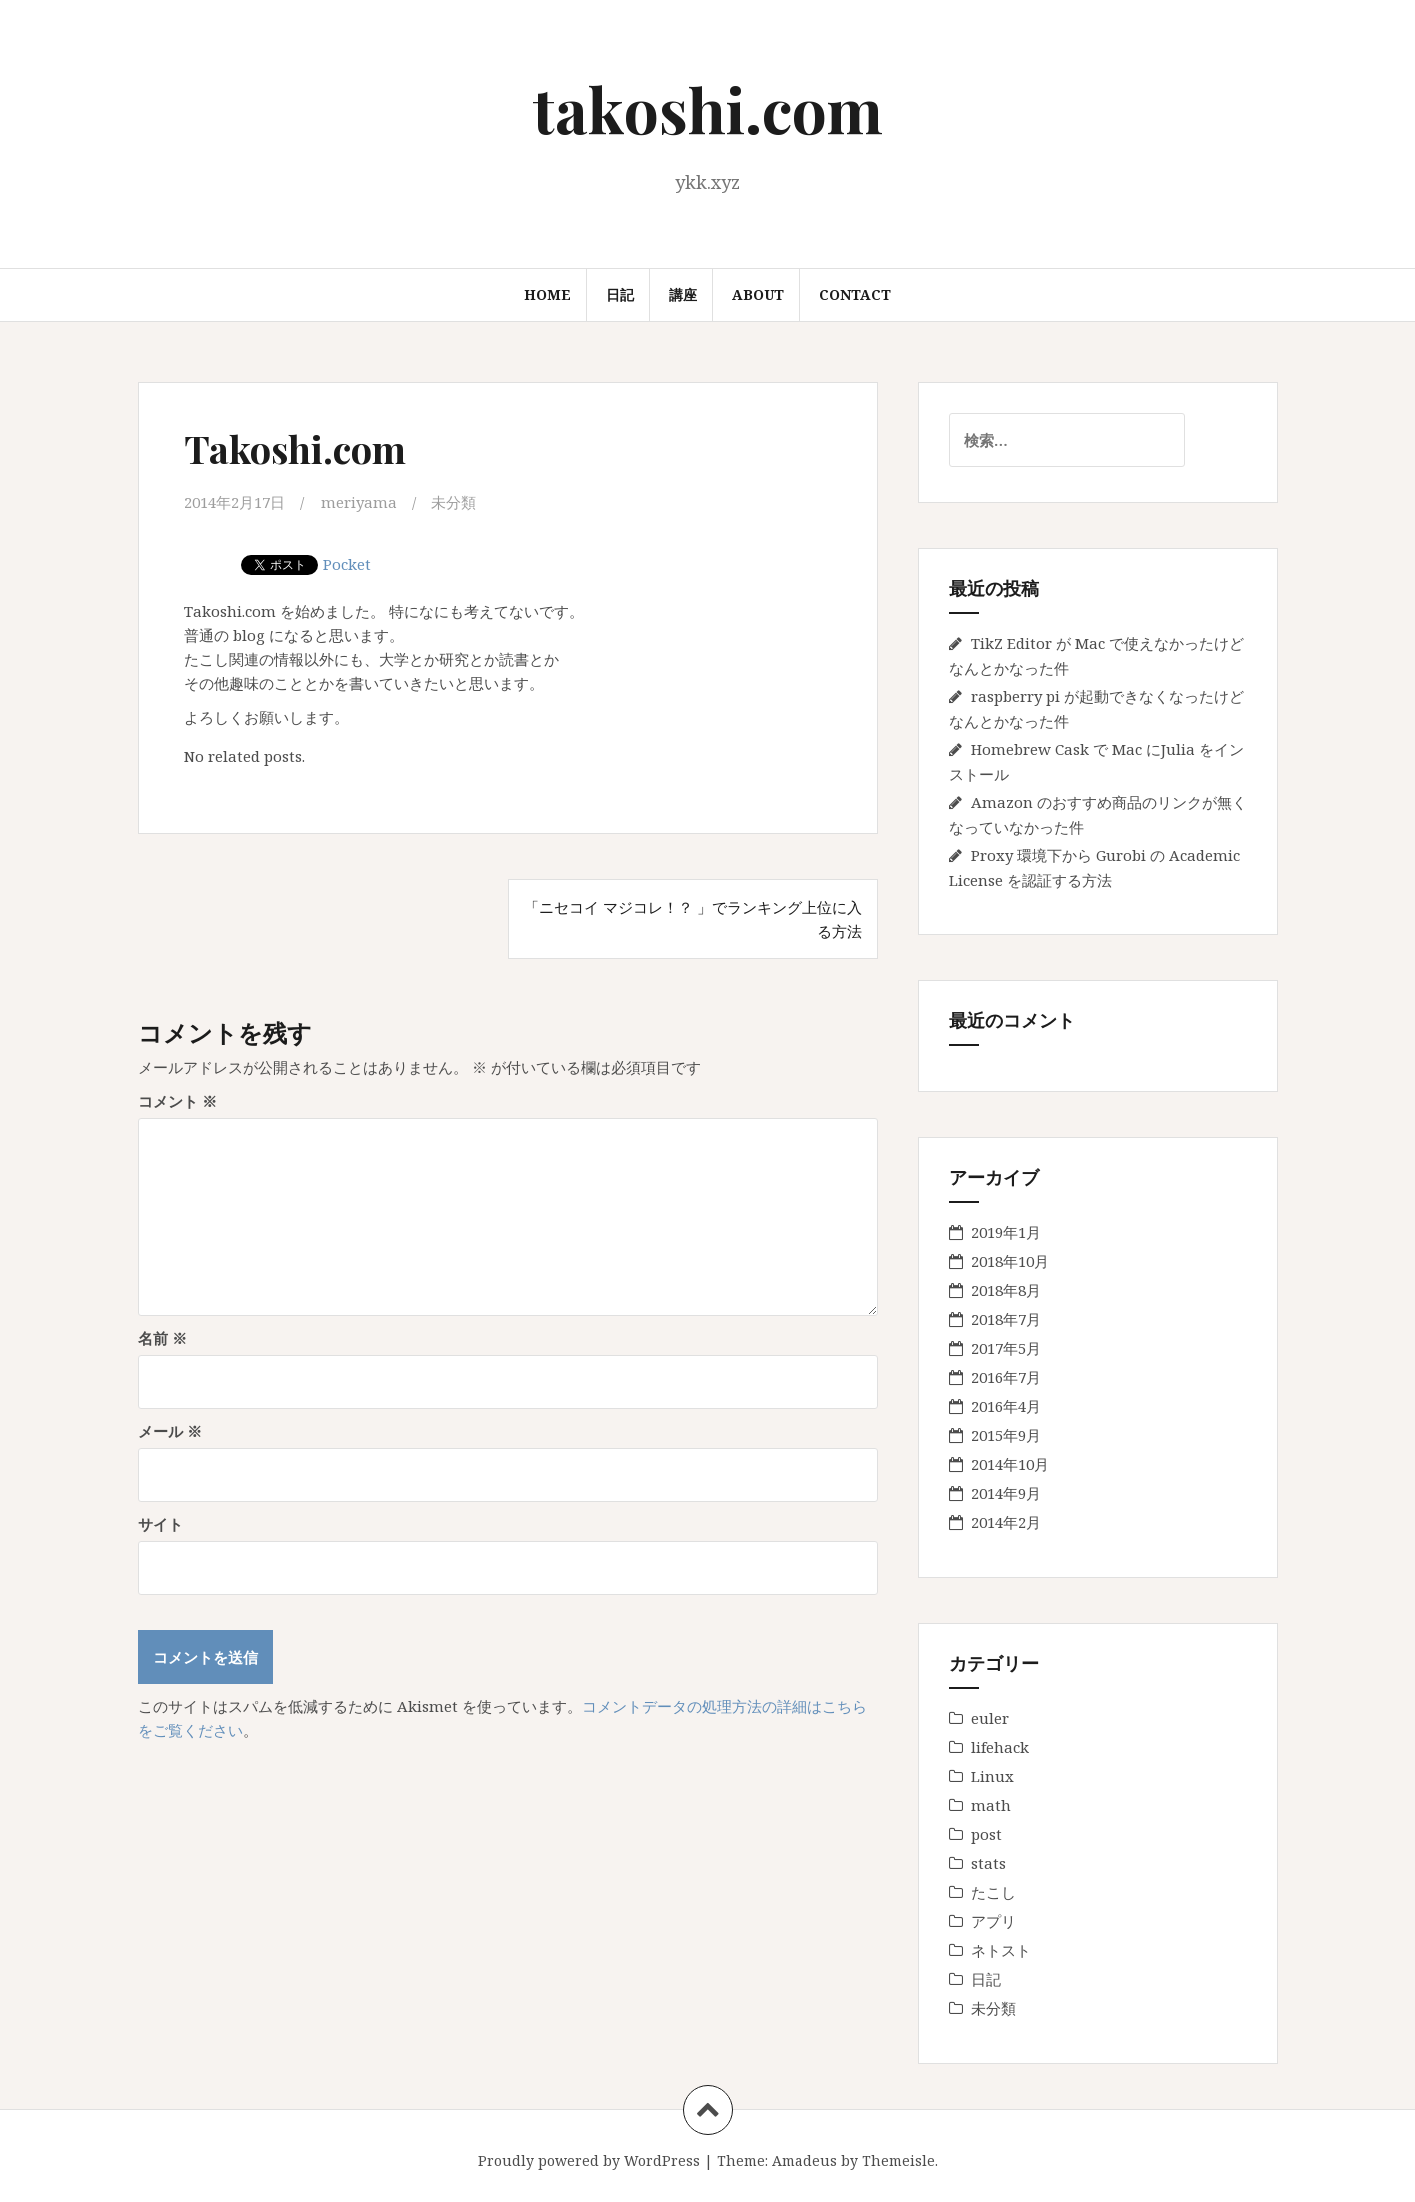  Describe the element at coordinates (1006, 1377) in the screenshot. I see `2016年7月` at that location.